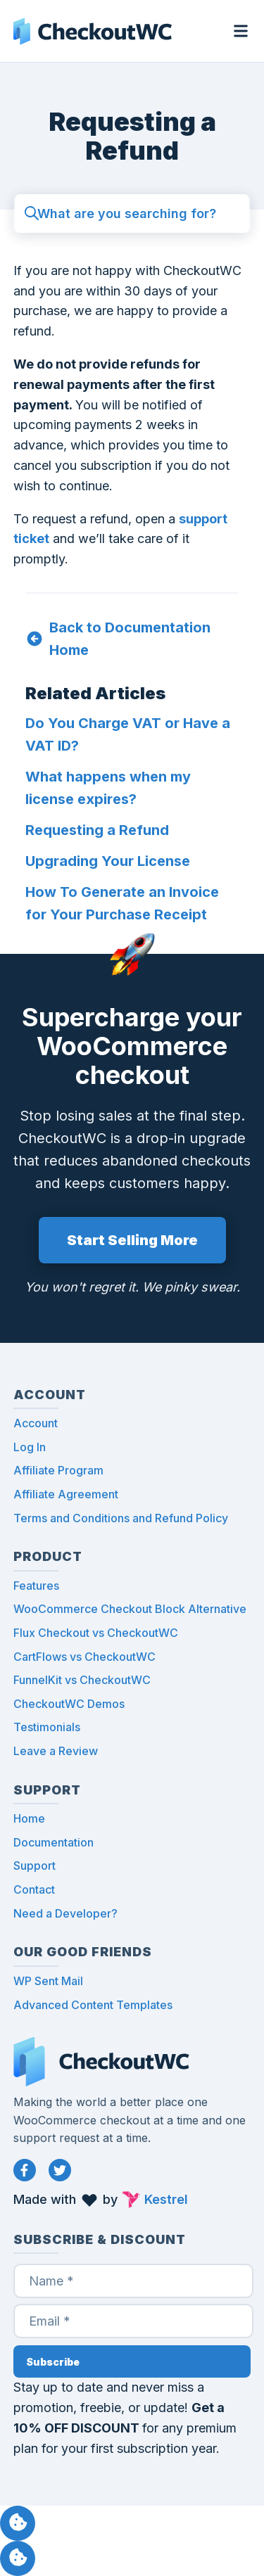 This screenshot has width=264, height=2576. What do you see at coordinates (95, 1633) in the screenshot?
I see `Flux Checkout vs CheckoutWC` at bounding box center [95, 1633].